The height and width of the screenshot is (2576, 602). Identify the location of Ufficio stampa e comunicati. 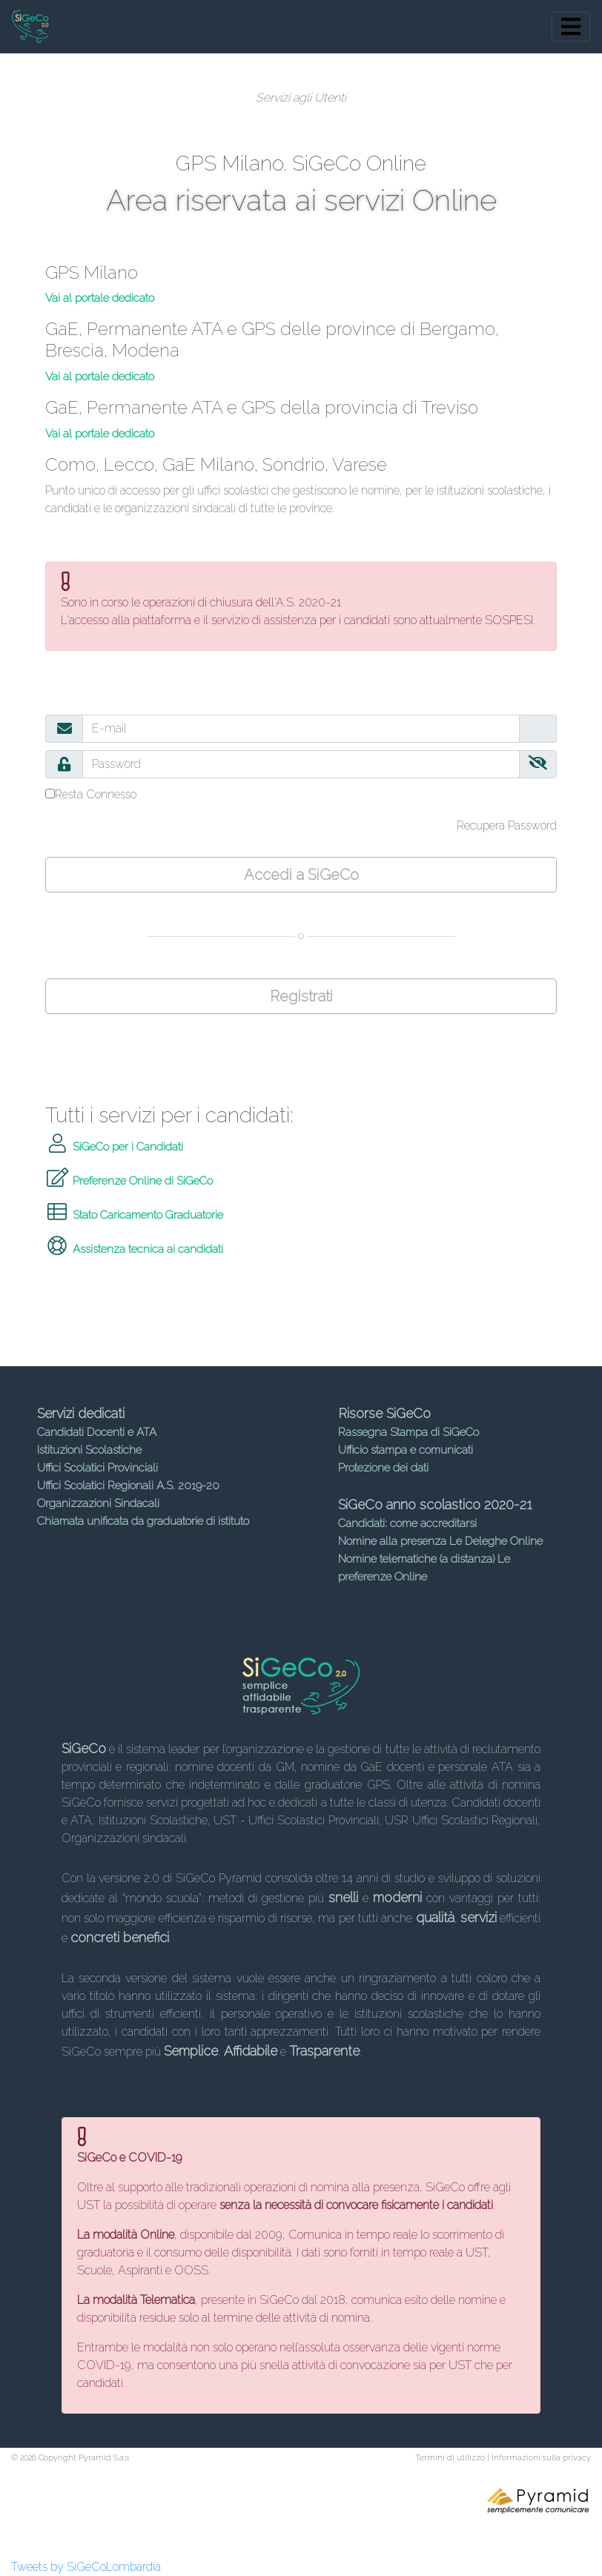
(405, 1450).